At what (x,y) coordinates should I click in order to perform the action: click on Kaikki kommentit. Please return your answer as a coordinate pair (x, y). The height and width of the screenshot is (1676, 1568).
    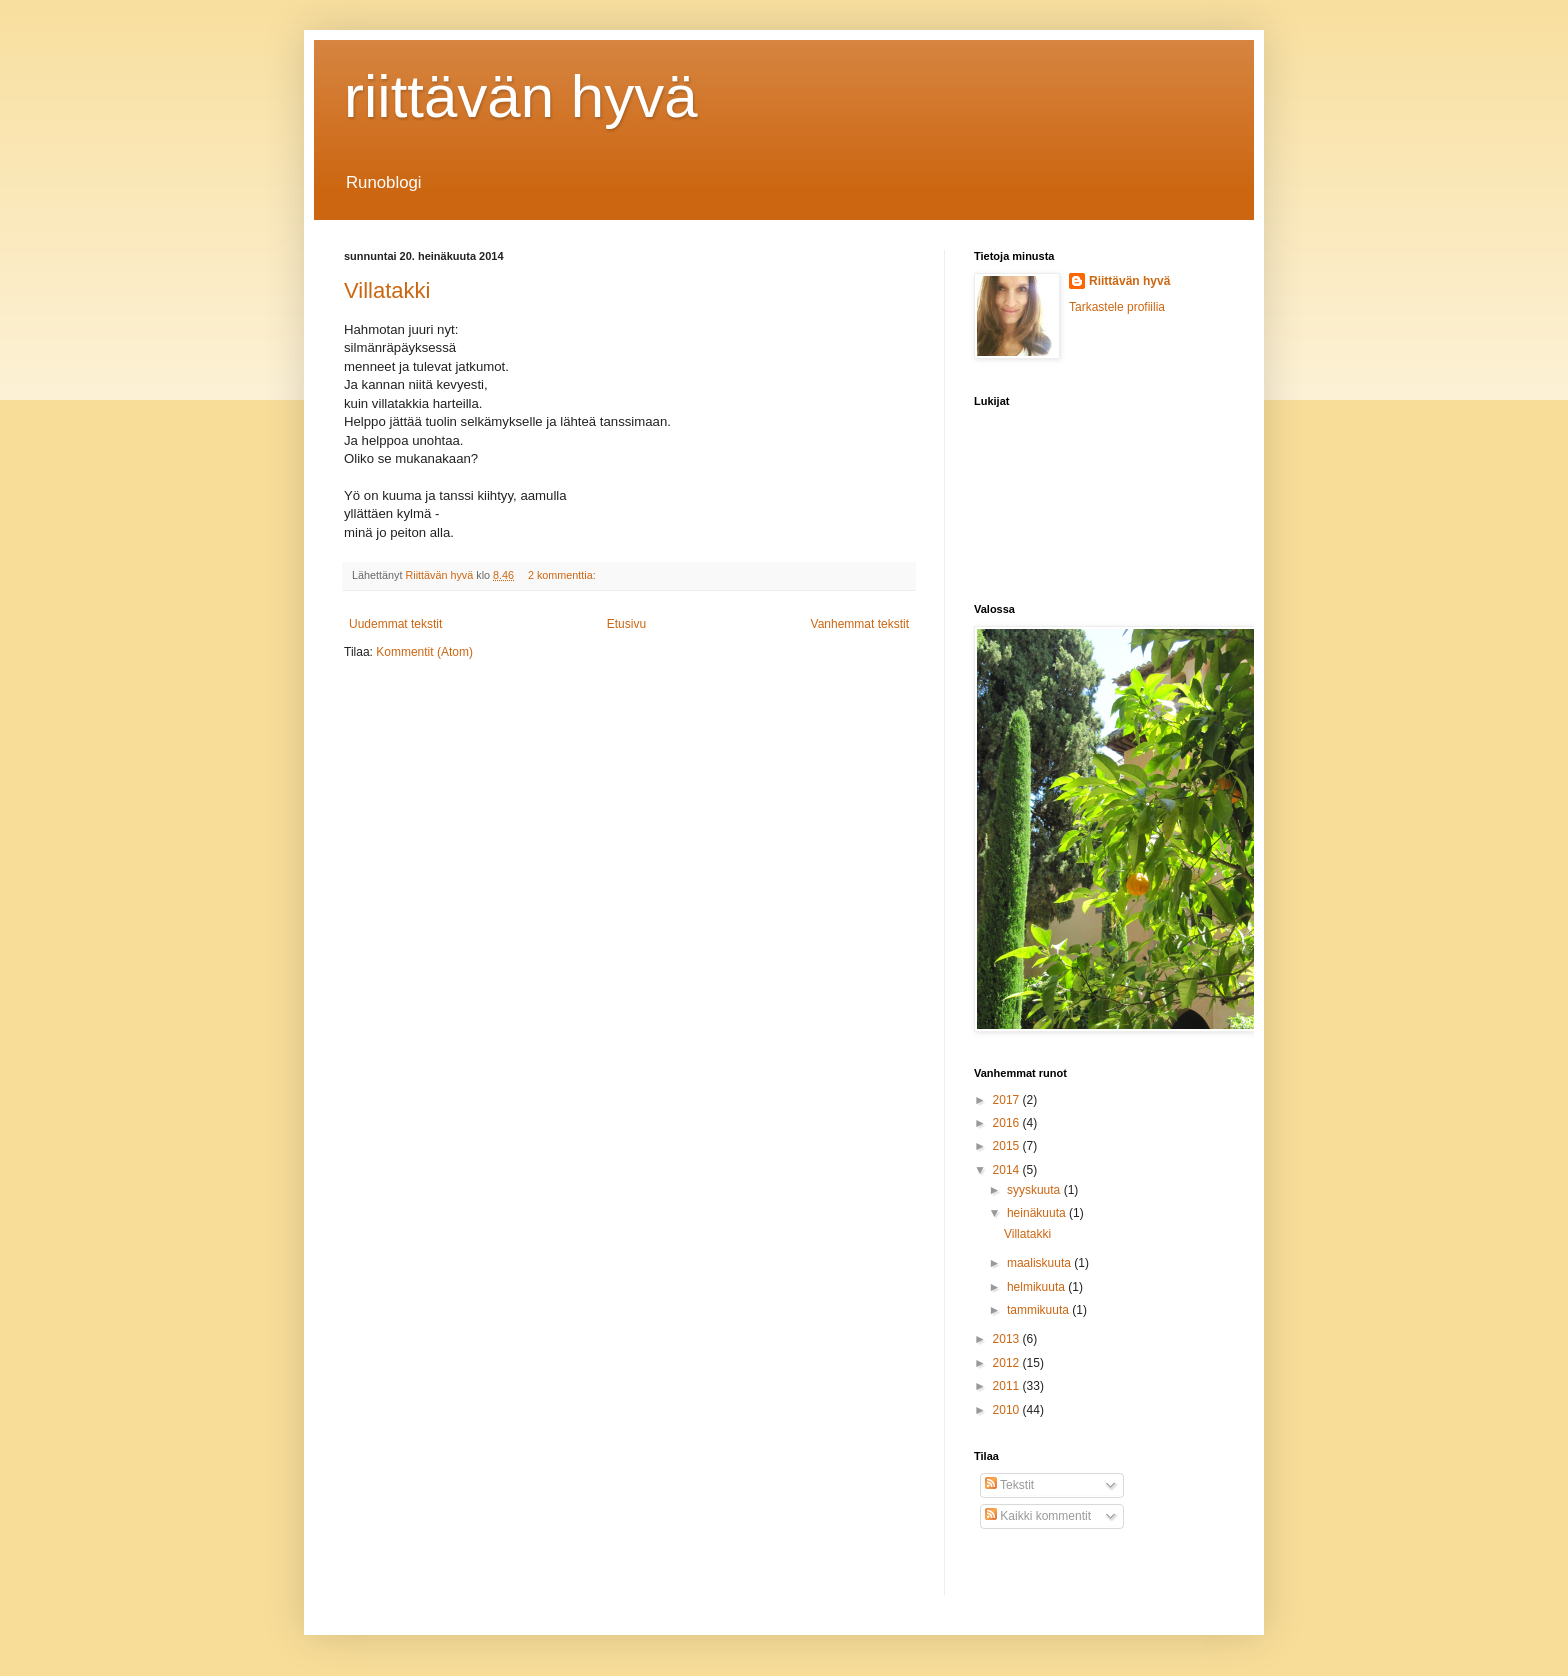
    Looking at the image, I should click on (1038, 1516).